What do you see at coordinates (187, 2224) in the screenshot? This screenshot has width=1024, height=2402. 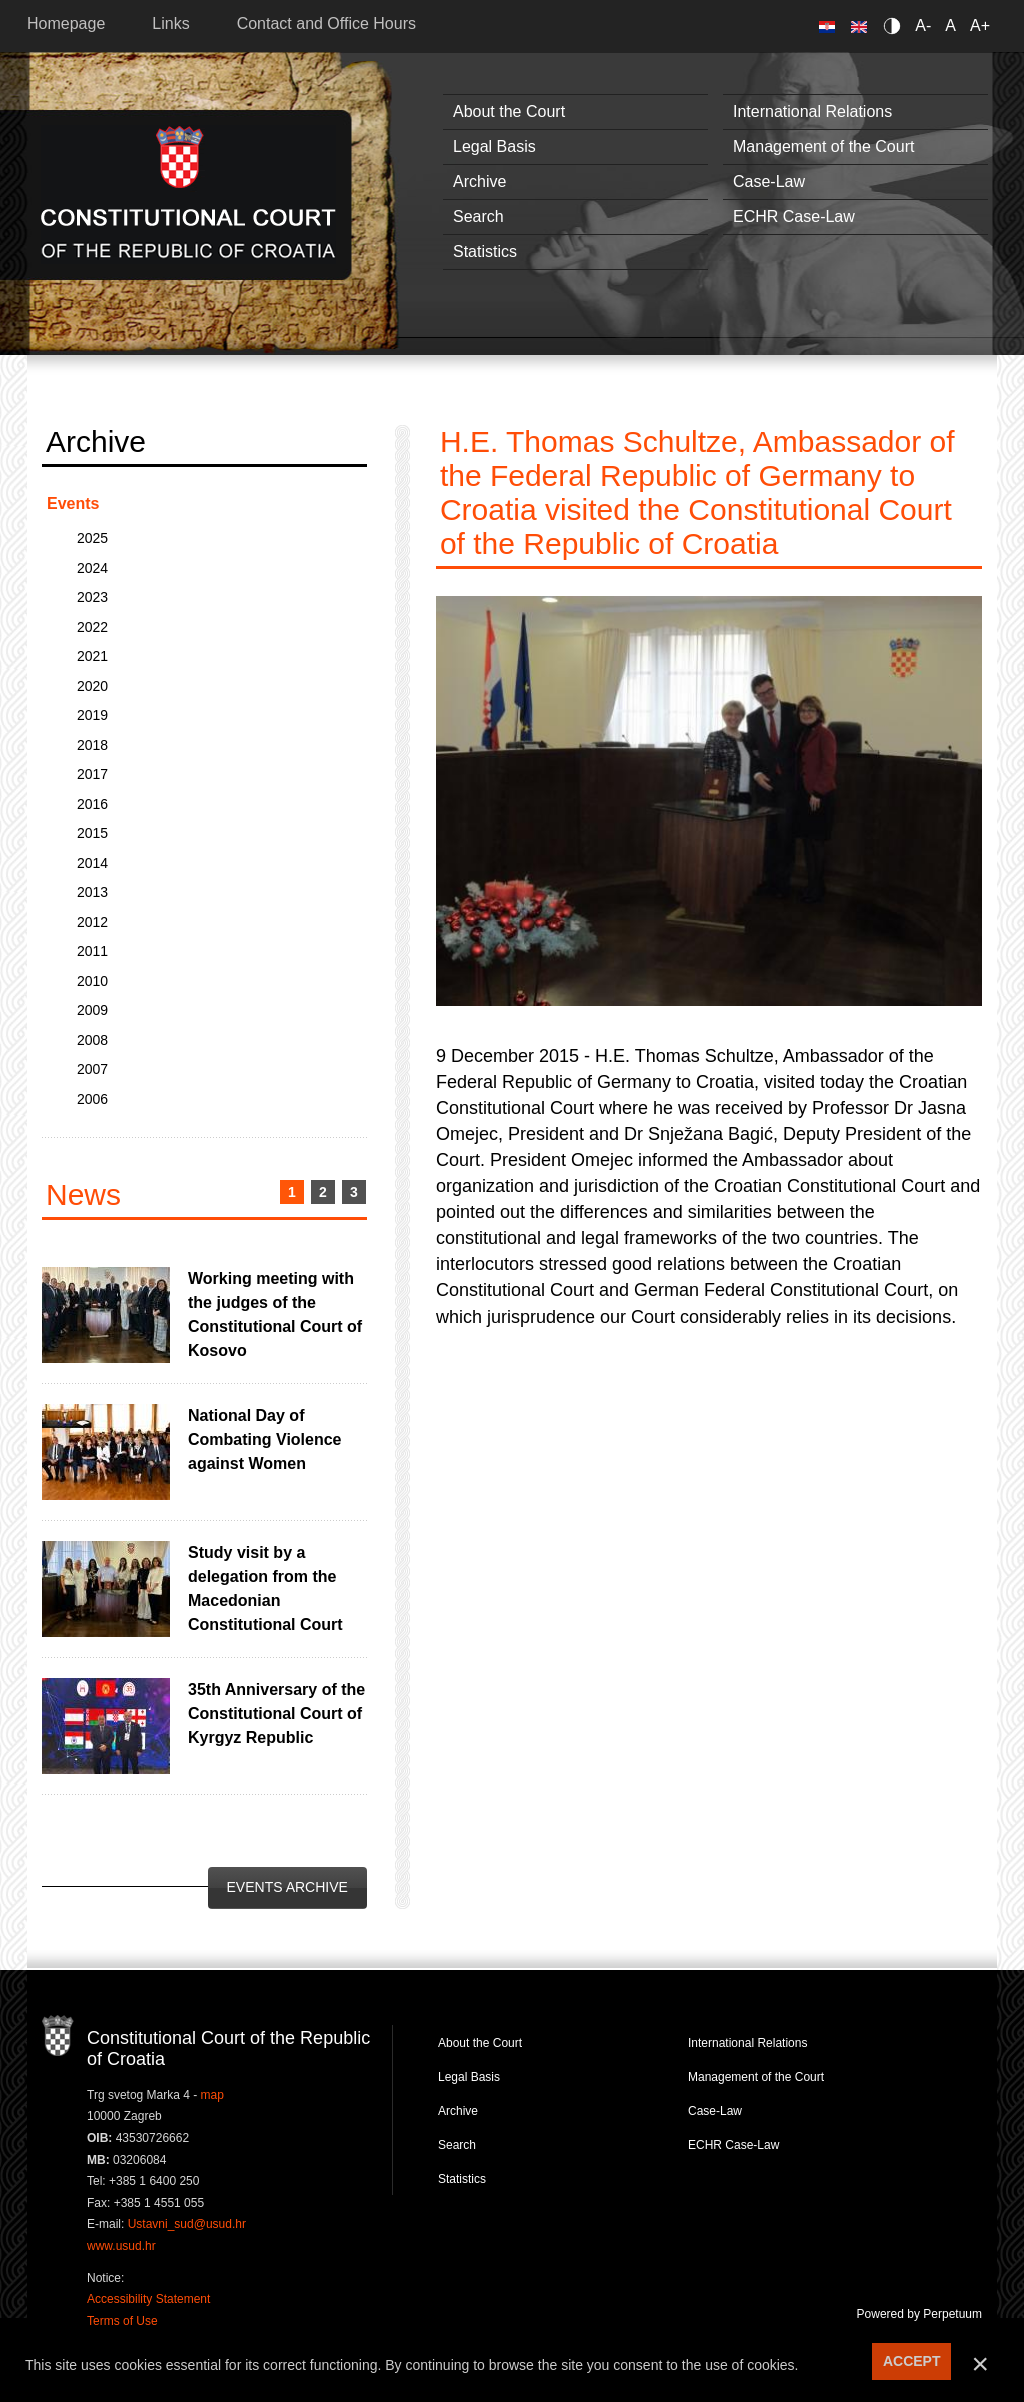 I see `Ustavni_sud@usud.hr` at bounding box center [187, 2224].